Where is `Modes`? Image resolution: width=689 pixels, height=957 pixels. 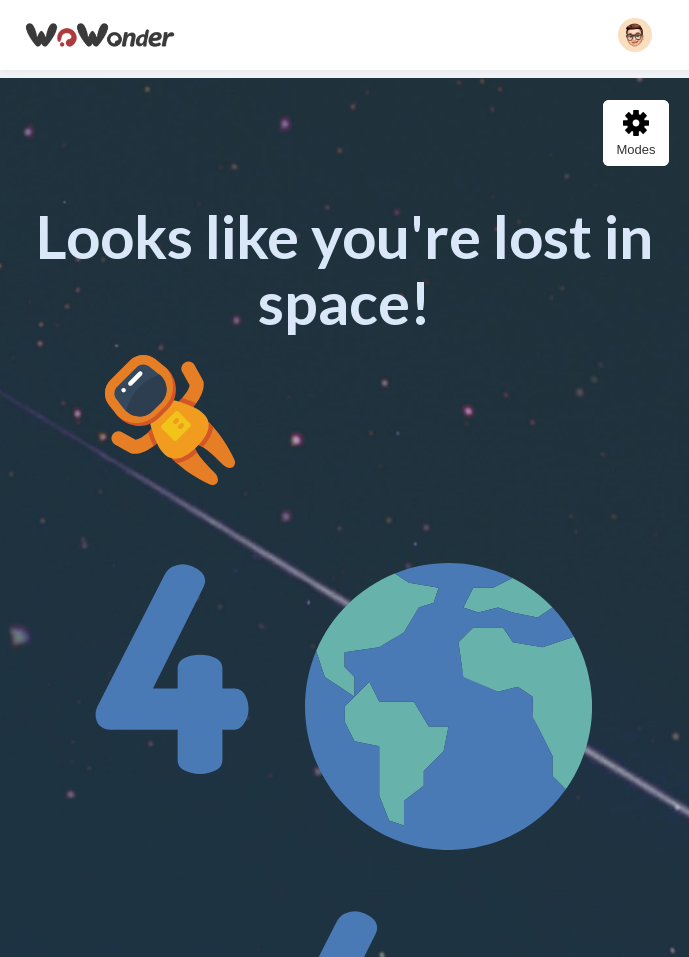
Modes is located at coordinates (635, 133).